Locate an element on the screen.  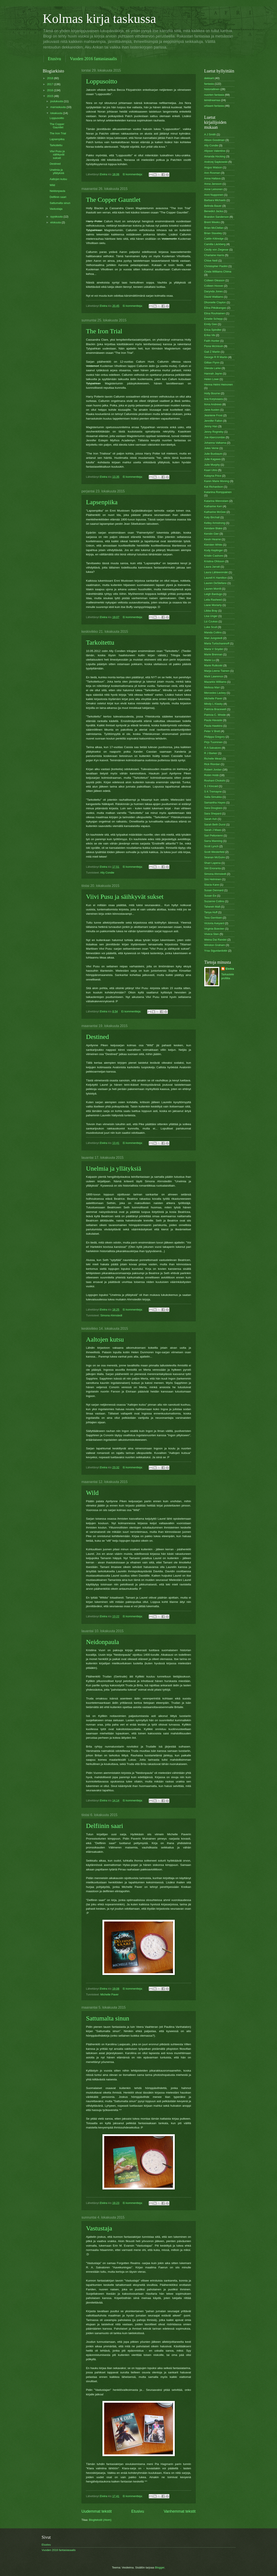
Angus Watson is located at coordinates (213, 167).